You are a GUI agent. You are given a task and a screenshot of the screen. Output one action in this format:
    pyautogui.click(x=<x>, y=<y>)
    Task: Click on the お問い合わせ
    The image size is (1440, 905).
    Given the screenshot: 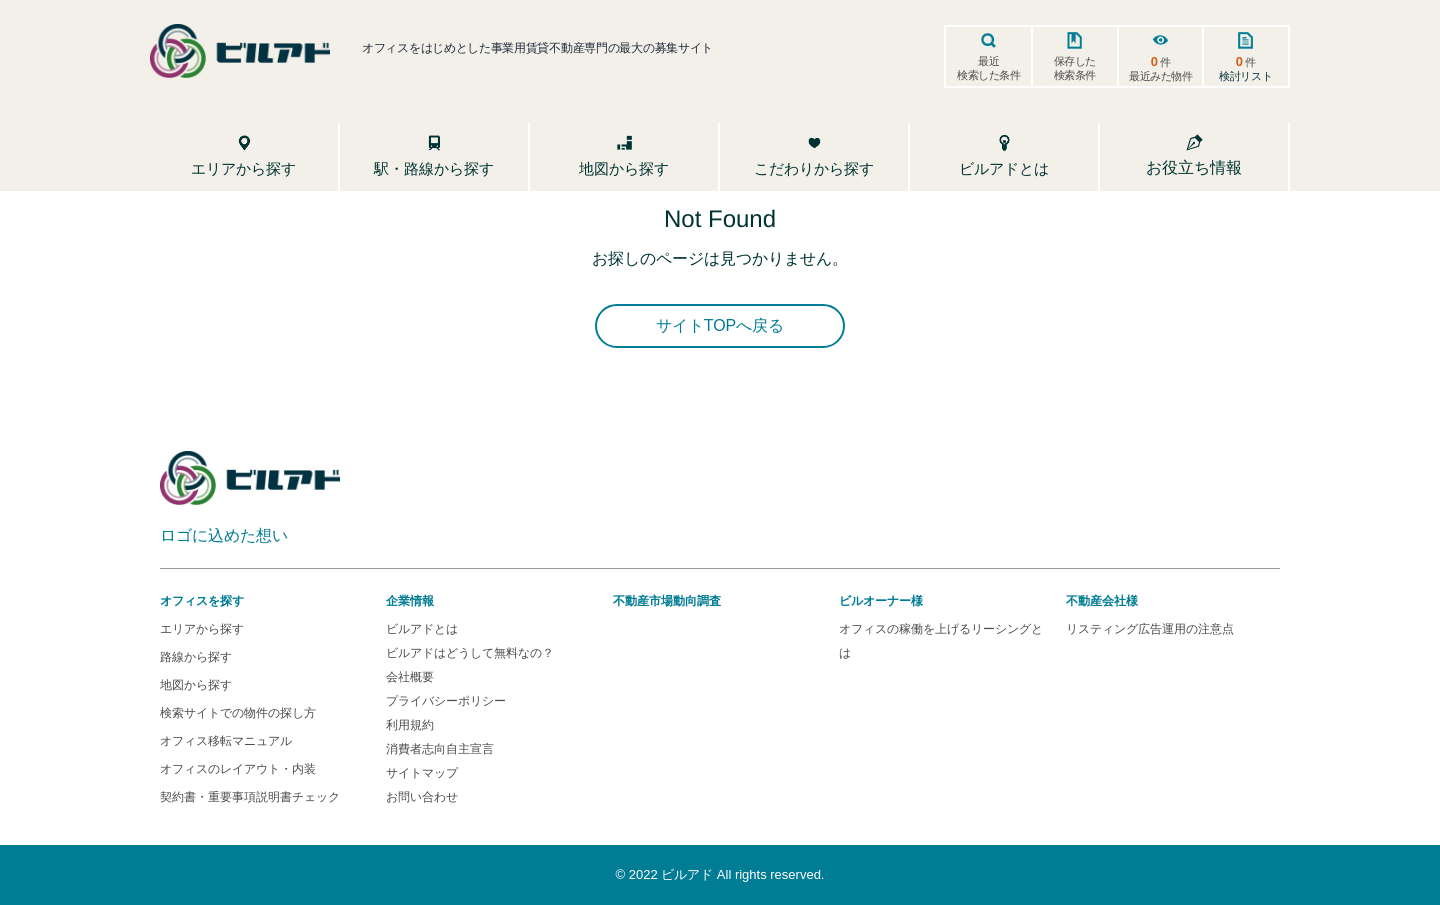 What is the action you would take?
    pyautogui.click(x=422, y=797)
    